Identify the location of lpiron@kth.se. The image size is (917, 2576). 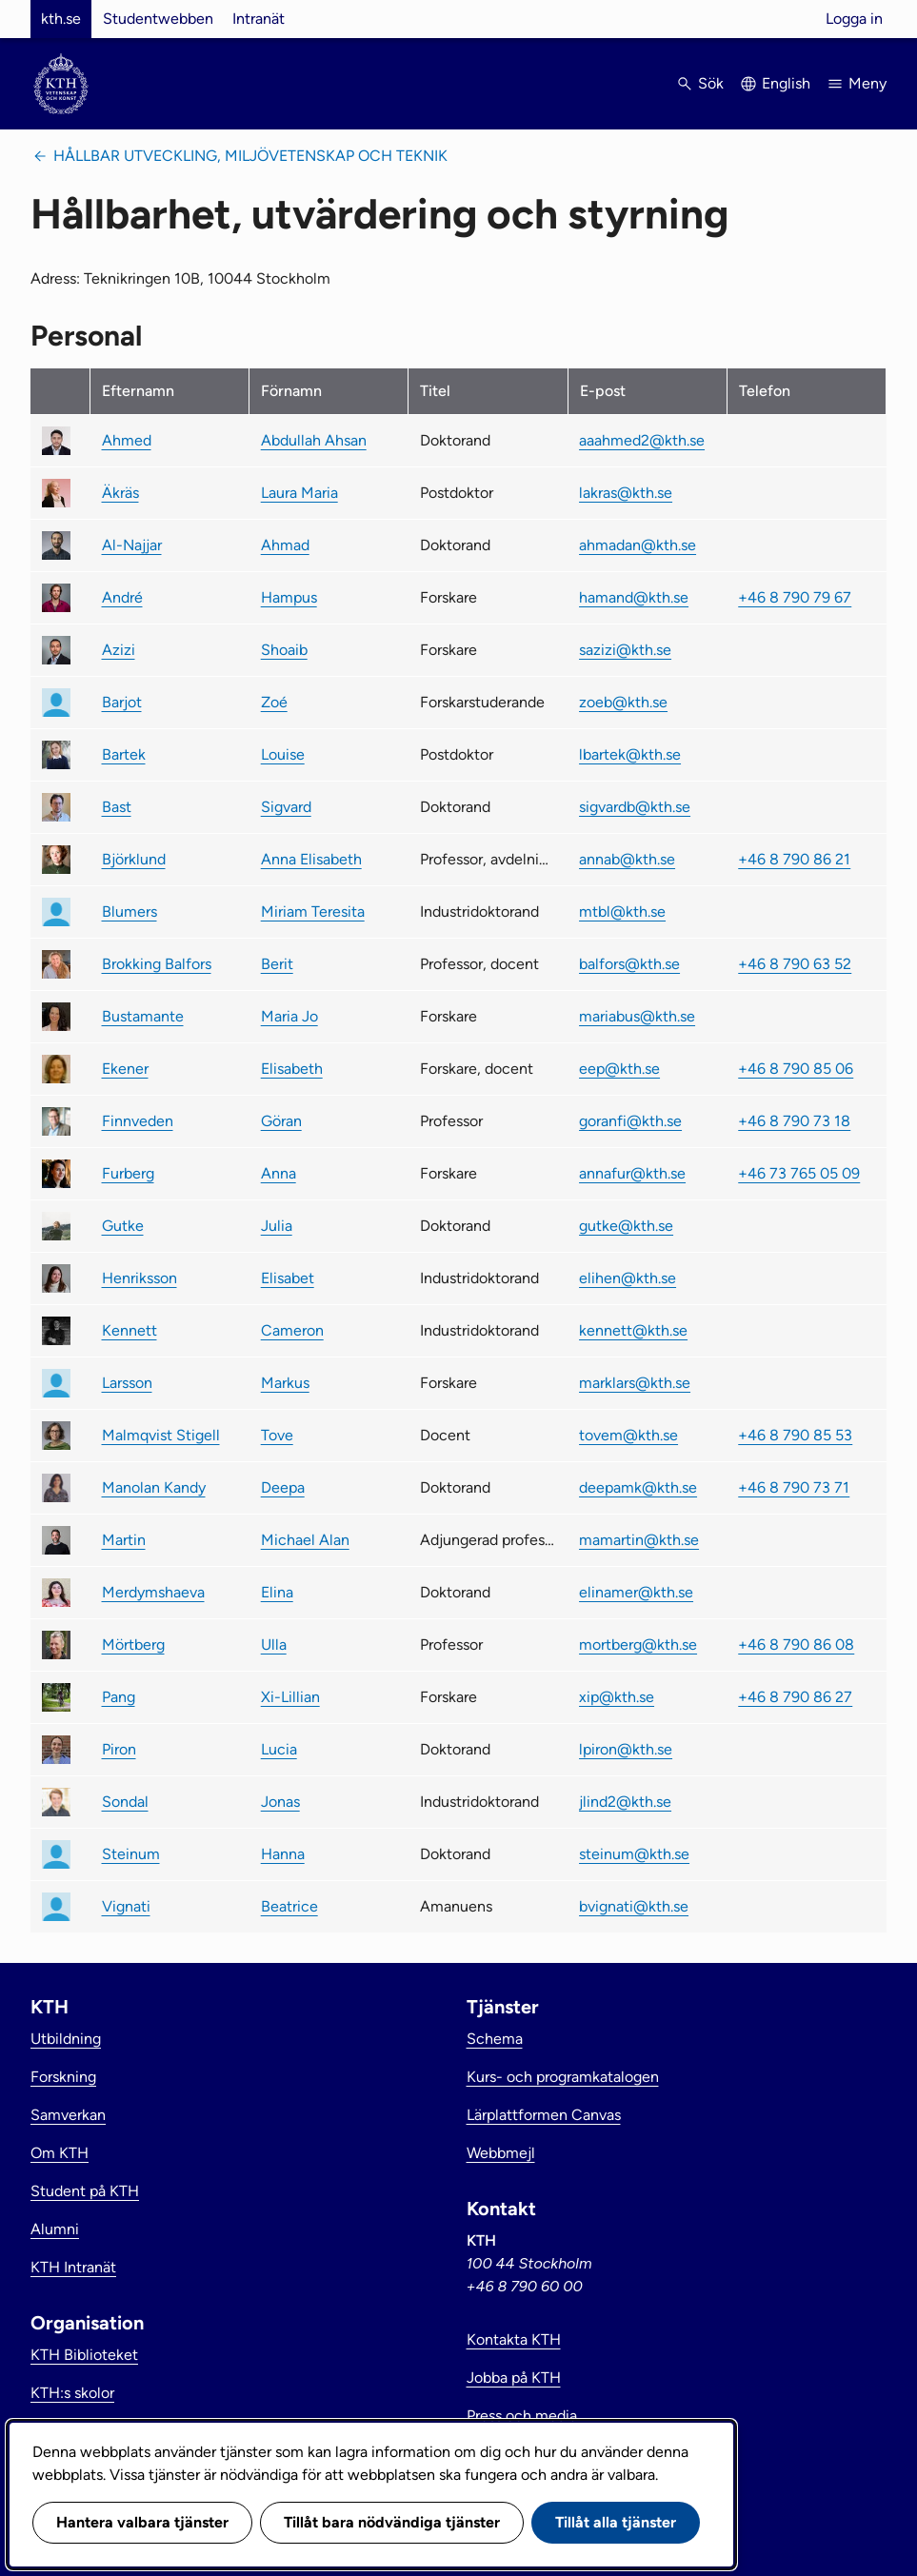
(625, 1749).